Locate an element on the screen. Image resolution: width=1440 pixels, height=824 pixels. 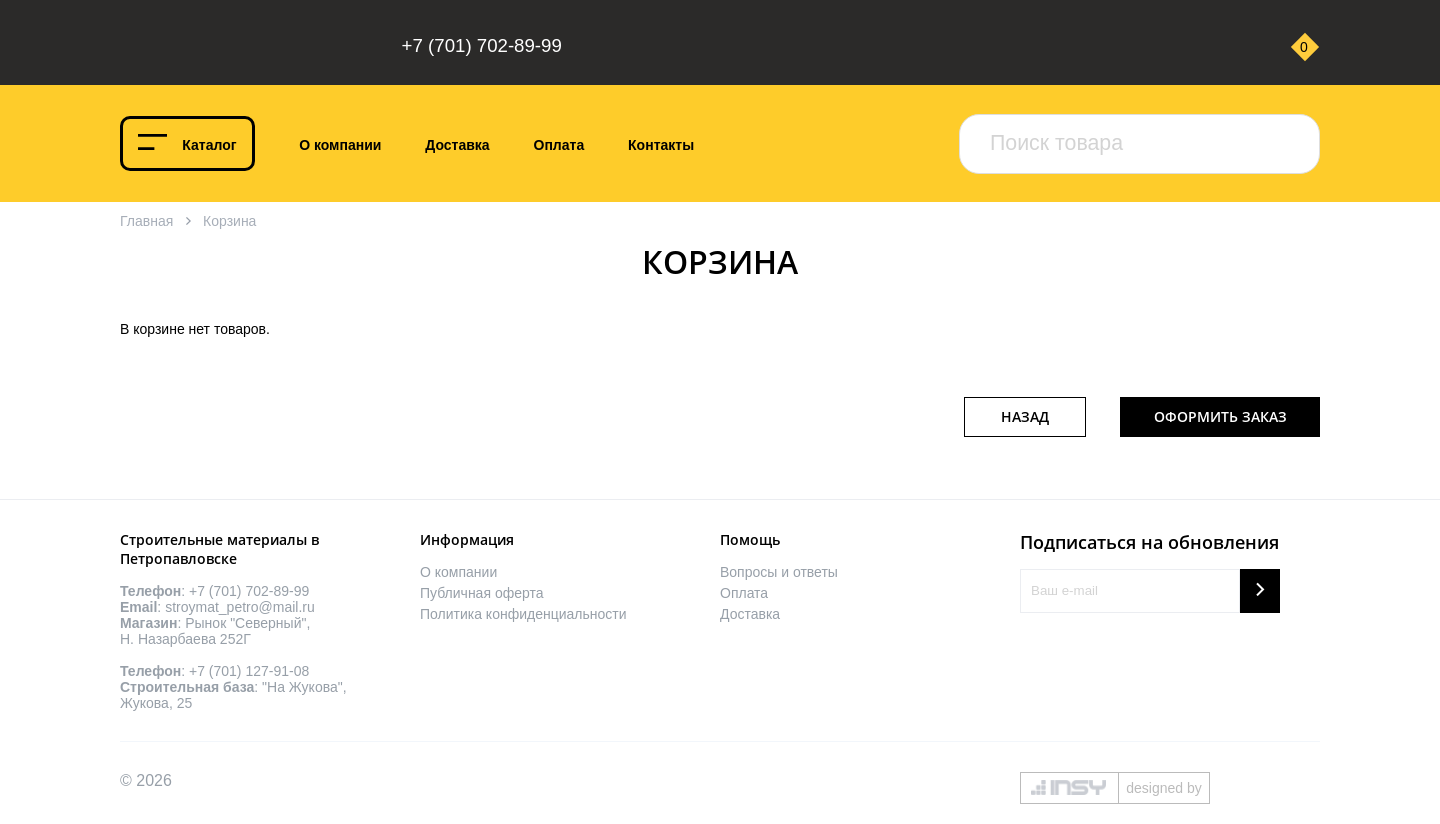
Главная is located at coordinates (146, 221).